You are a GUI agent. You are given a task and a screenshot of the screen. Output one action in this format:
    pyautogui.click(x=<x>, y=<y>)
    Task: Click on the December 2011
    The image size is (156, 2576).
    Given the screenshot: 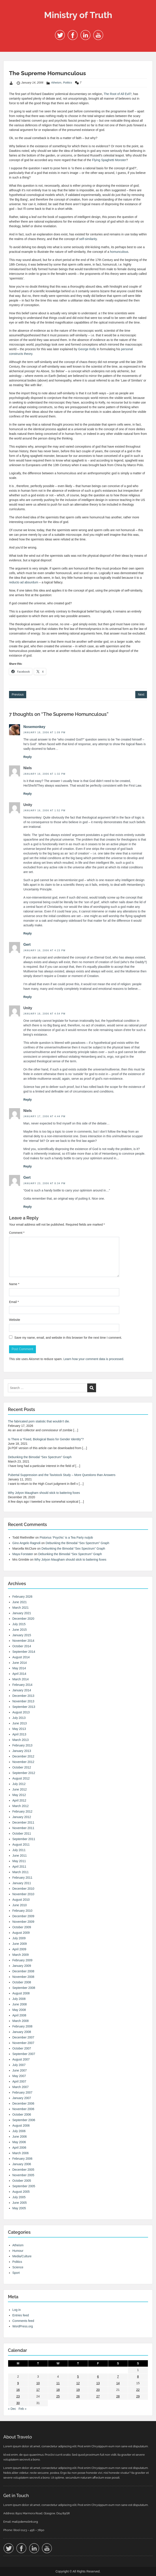 What is the action you would take?
    pyautogui.click(x=23, y=1822)
    